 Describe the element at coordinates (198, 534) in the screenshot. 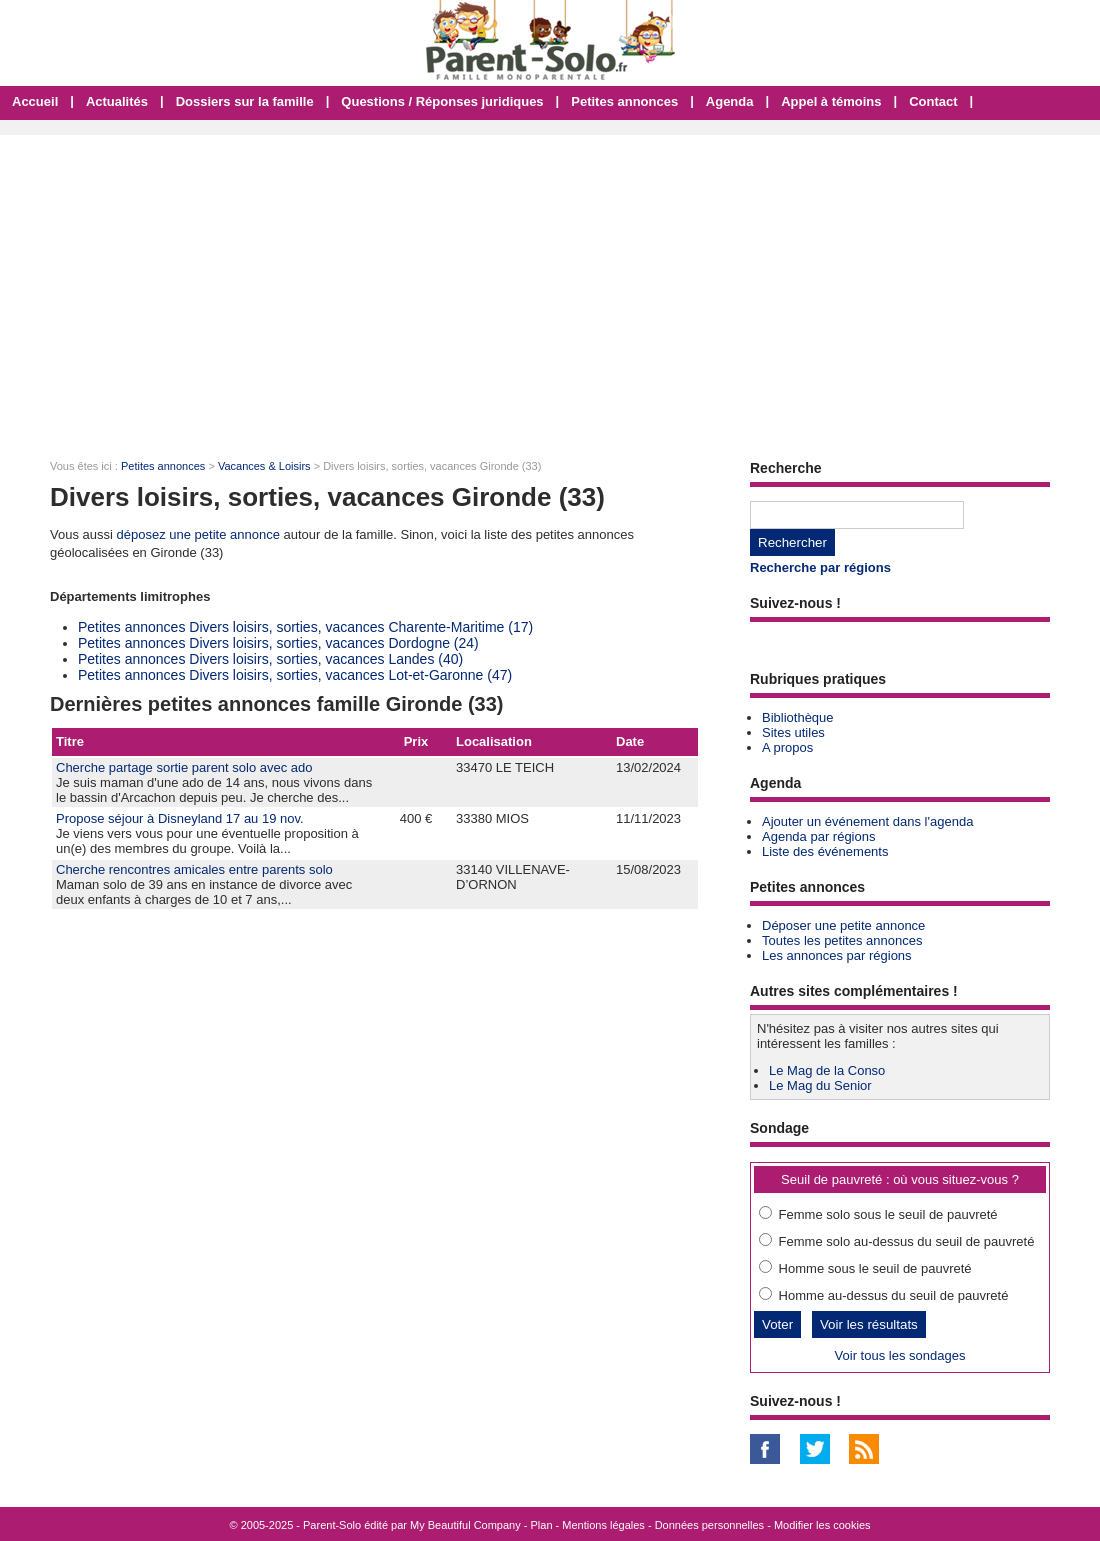

I see `déposez une petite annonce` at that location.